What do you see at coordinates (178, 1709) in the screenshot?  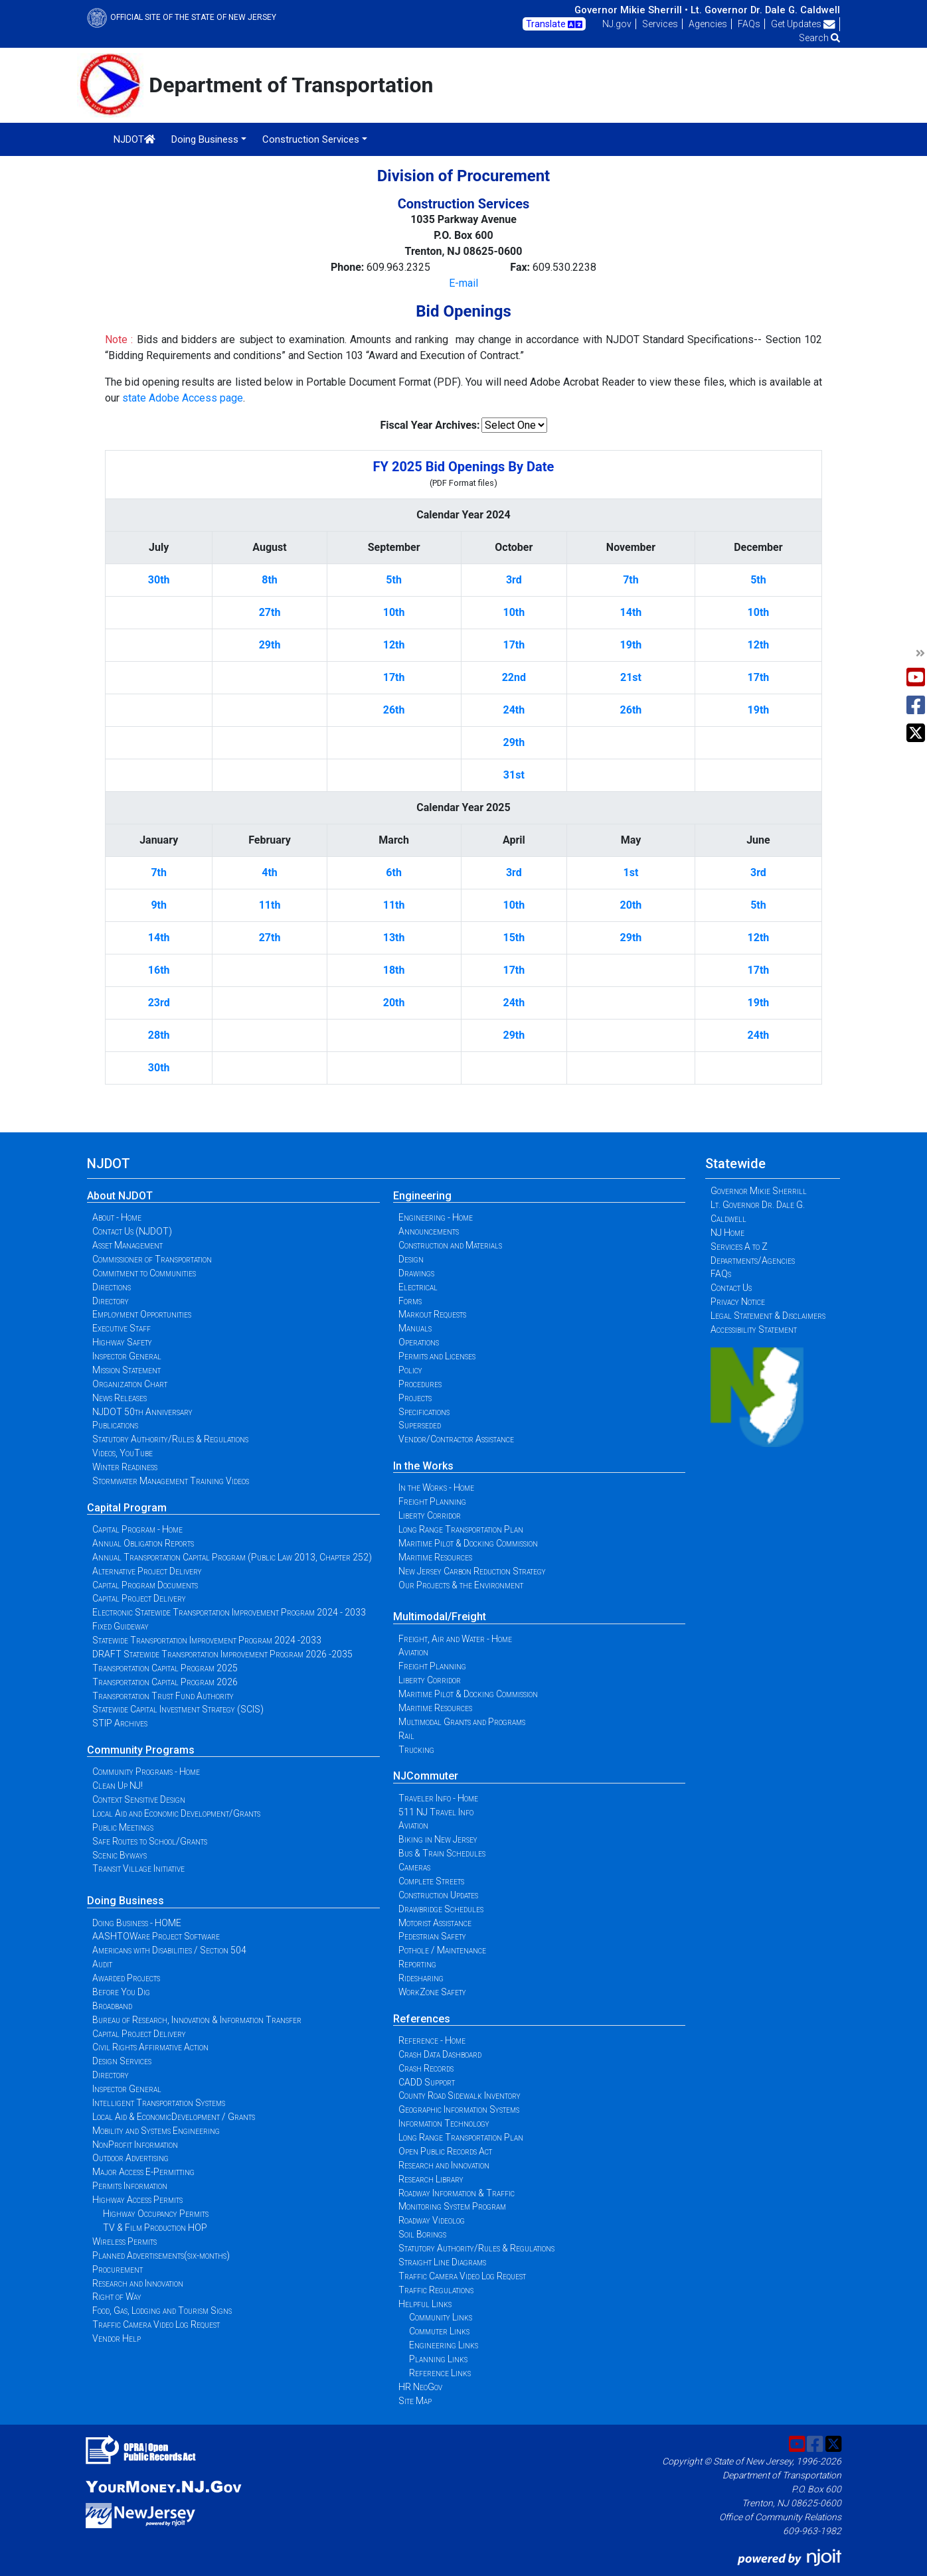 I see `Statewide Capital Investment Strategy (SCIS)` at bounding box center [178, 1709].